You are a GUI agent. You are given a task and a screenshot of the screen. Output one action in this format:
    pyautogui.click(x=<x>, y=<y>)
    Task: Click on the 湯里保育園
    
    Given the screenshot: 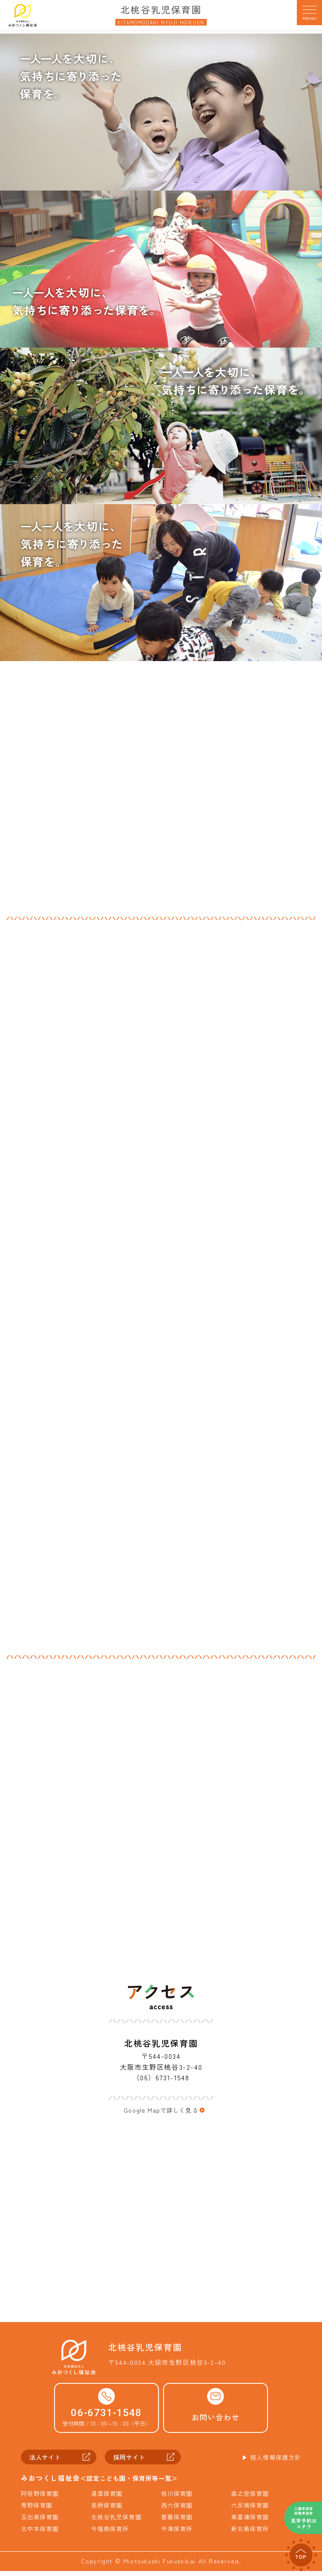 What is the action you would take?
    pyautogui.click(x=107, y=2499)
    